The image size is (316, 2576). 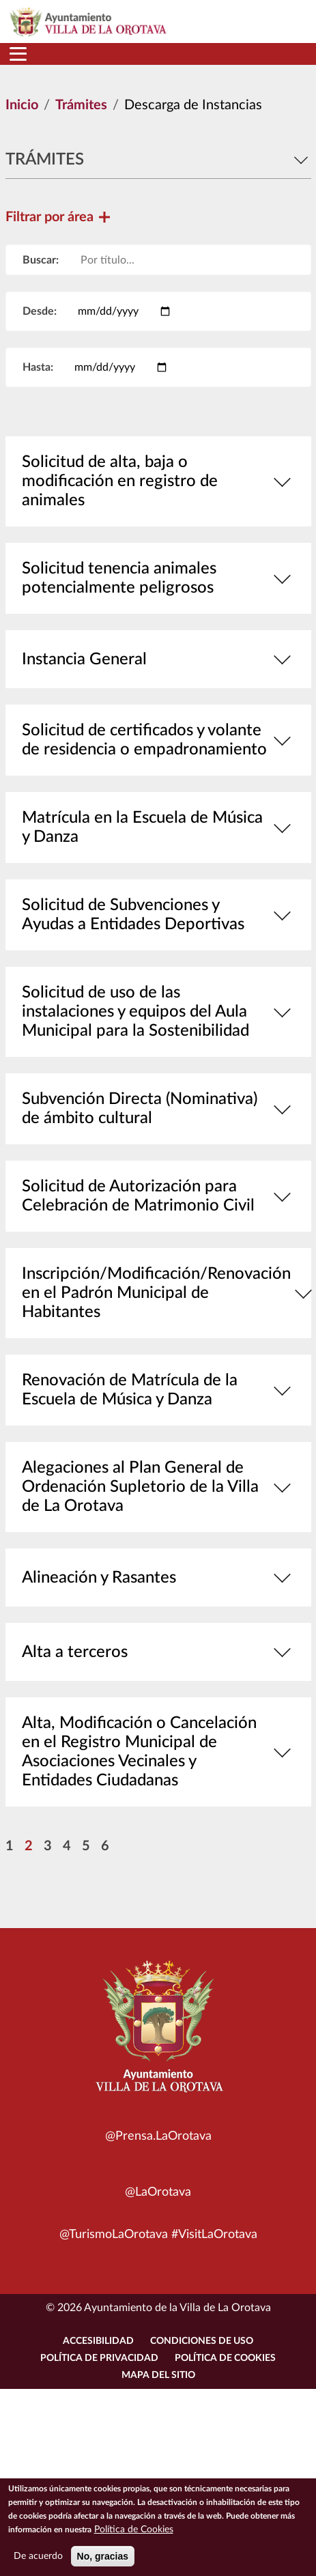 What do you see at coordinates (98, 2341) in the screenshot?
I see `Accesibilidad` at bounding box center [98, 2341].